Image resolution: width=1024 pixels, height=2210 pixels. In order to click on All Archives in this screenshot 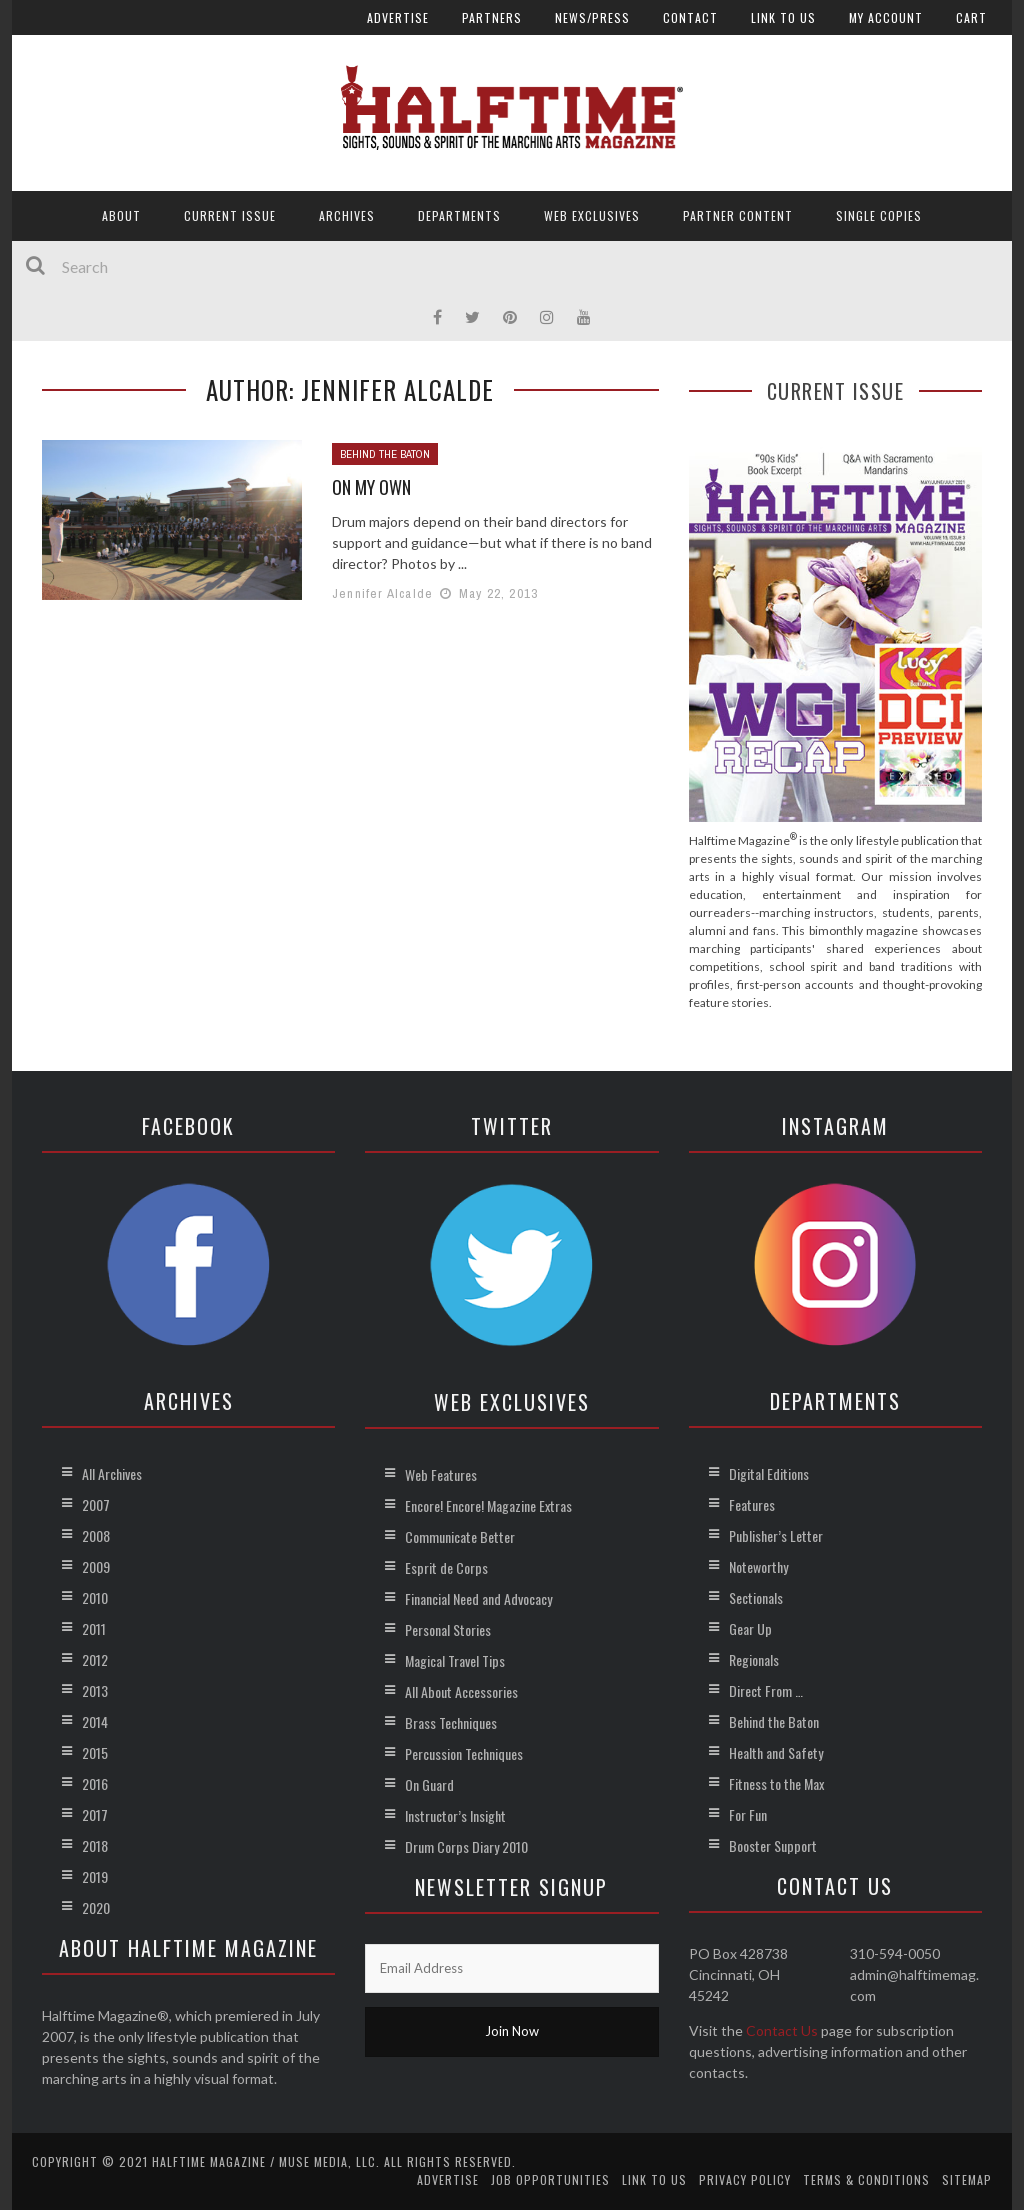, I will do `click(112, 1473)`.